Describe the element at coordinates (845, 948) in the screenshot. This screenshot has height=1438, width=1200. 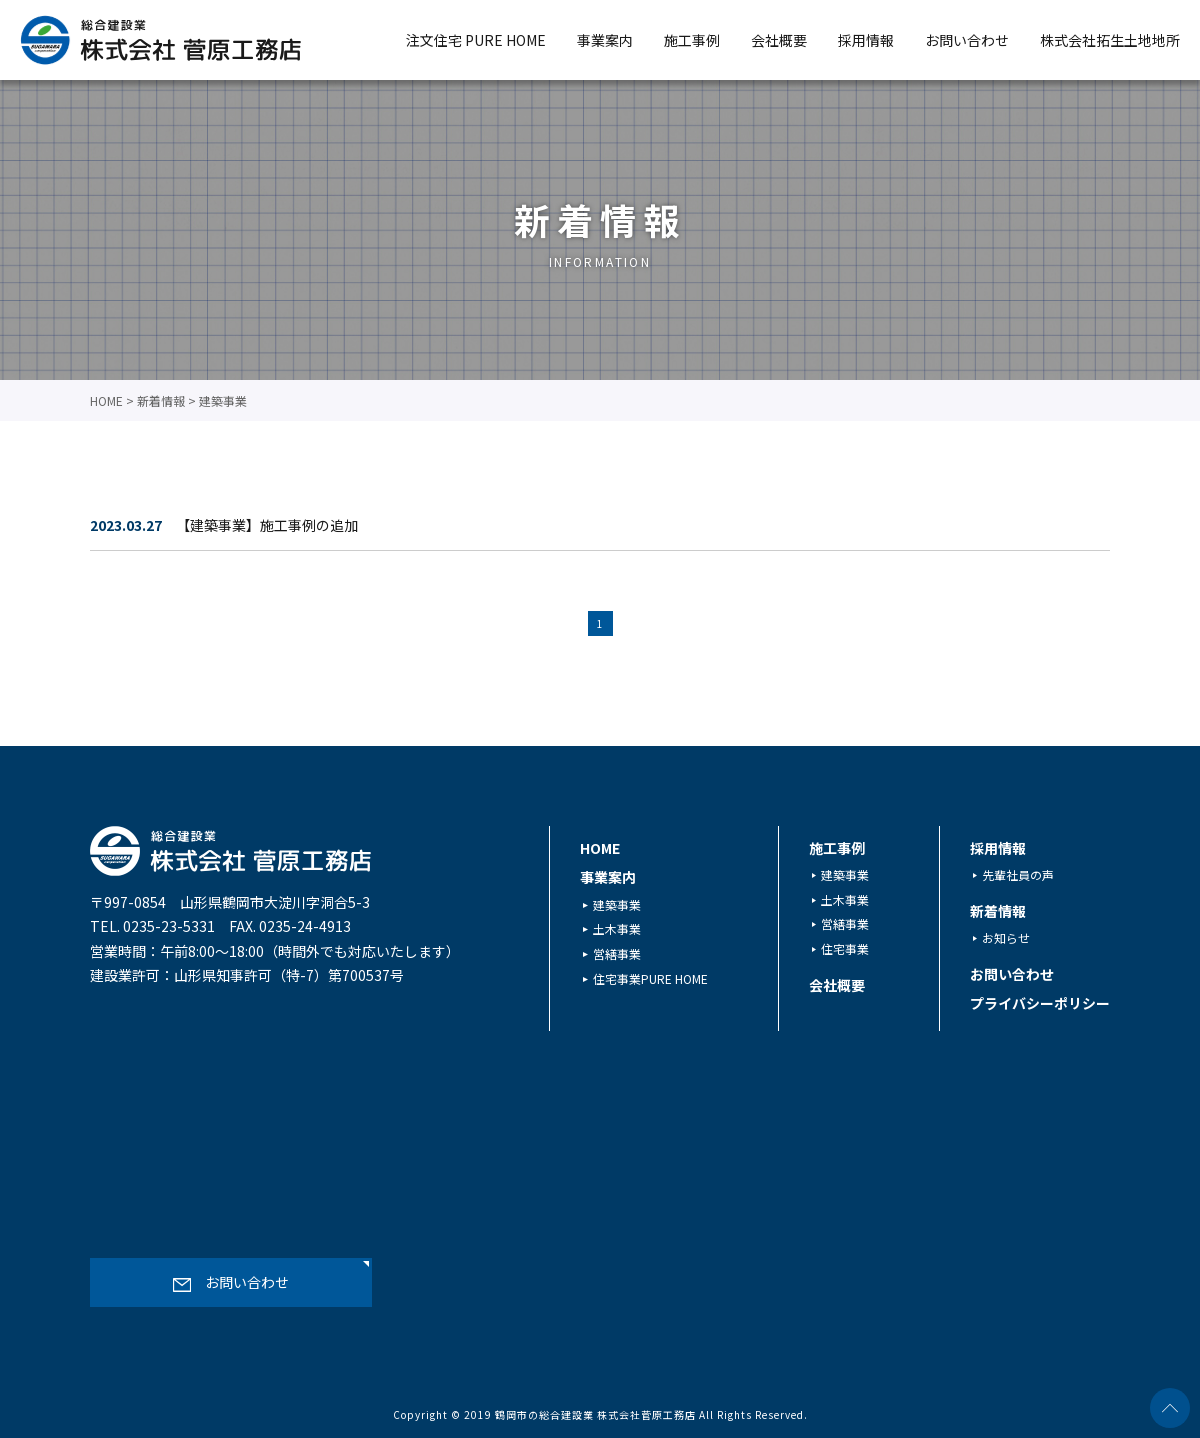
I see `住宅事業` at that location.